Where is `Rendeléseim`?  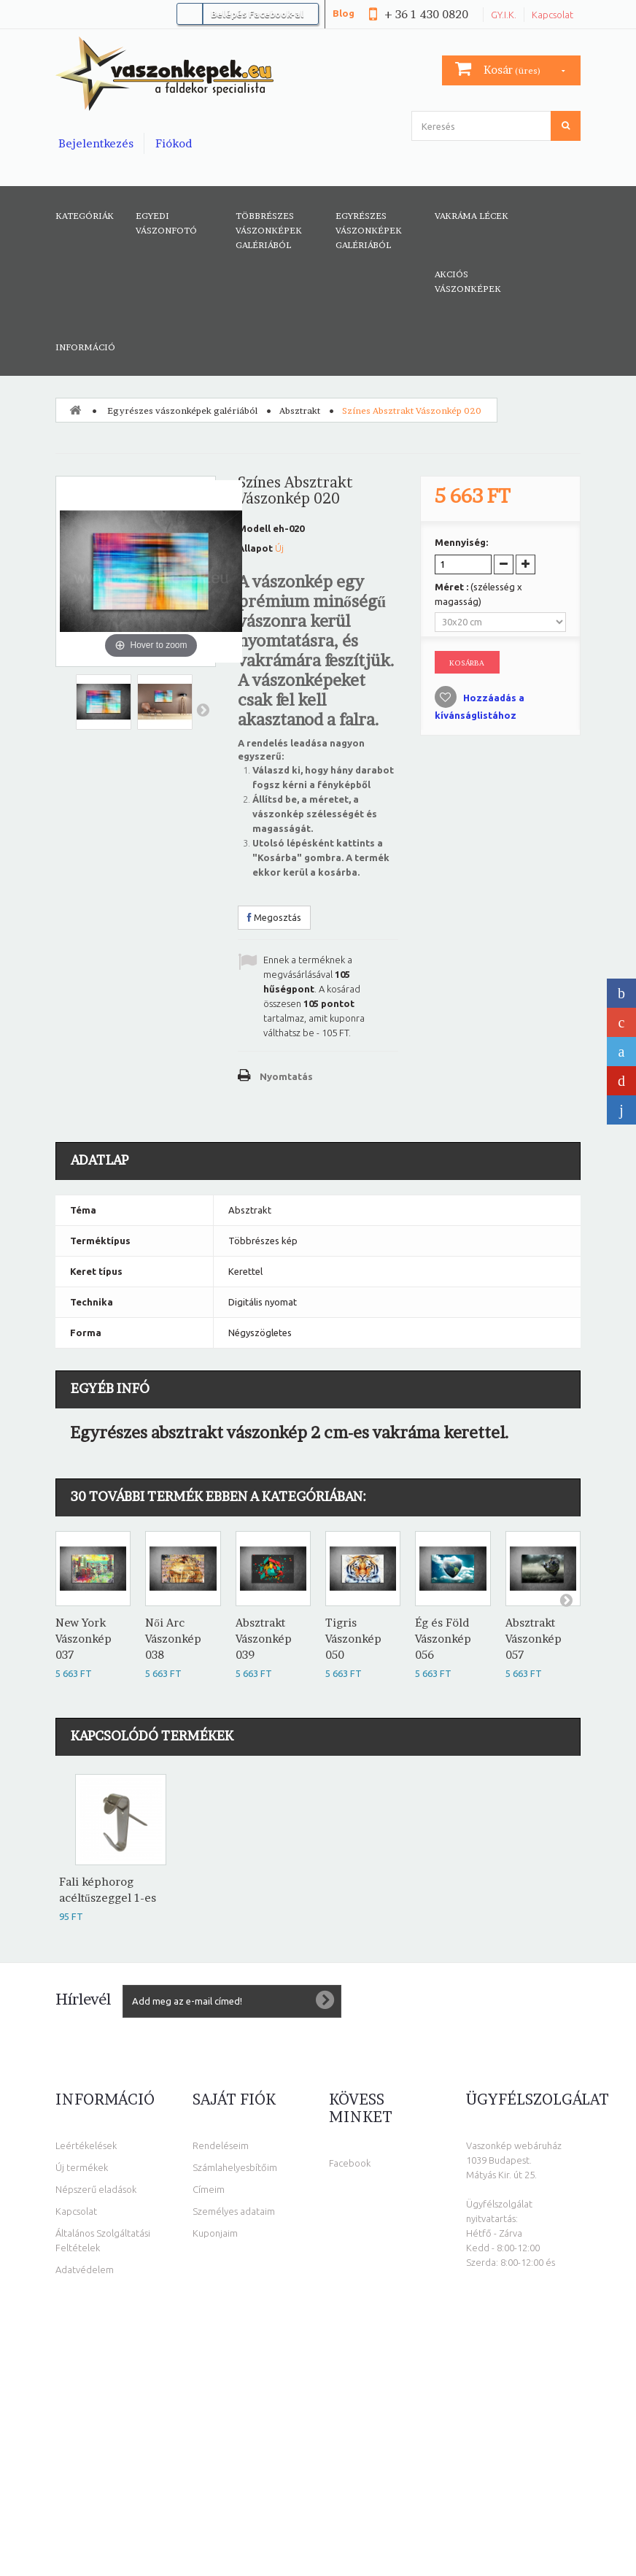
Rendeléseim is located at coordinates (221, 2145).